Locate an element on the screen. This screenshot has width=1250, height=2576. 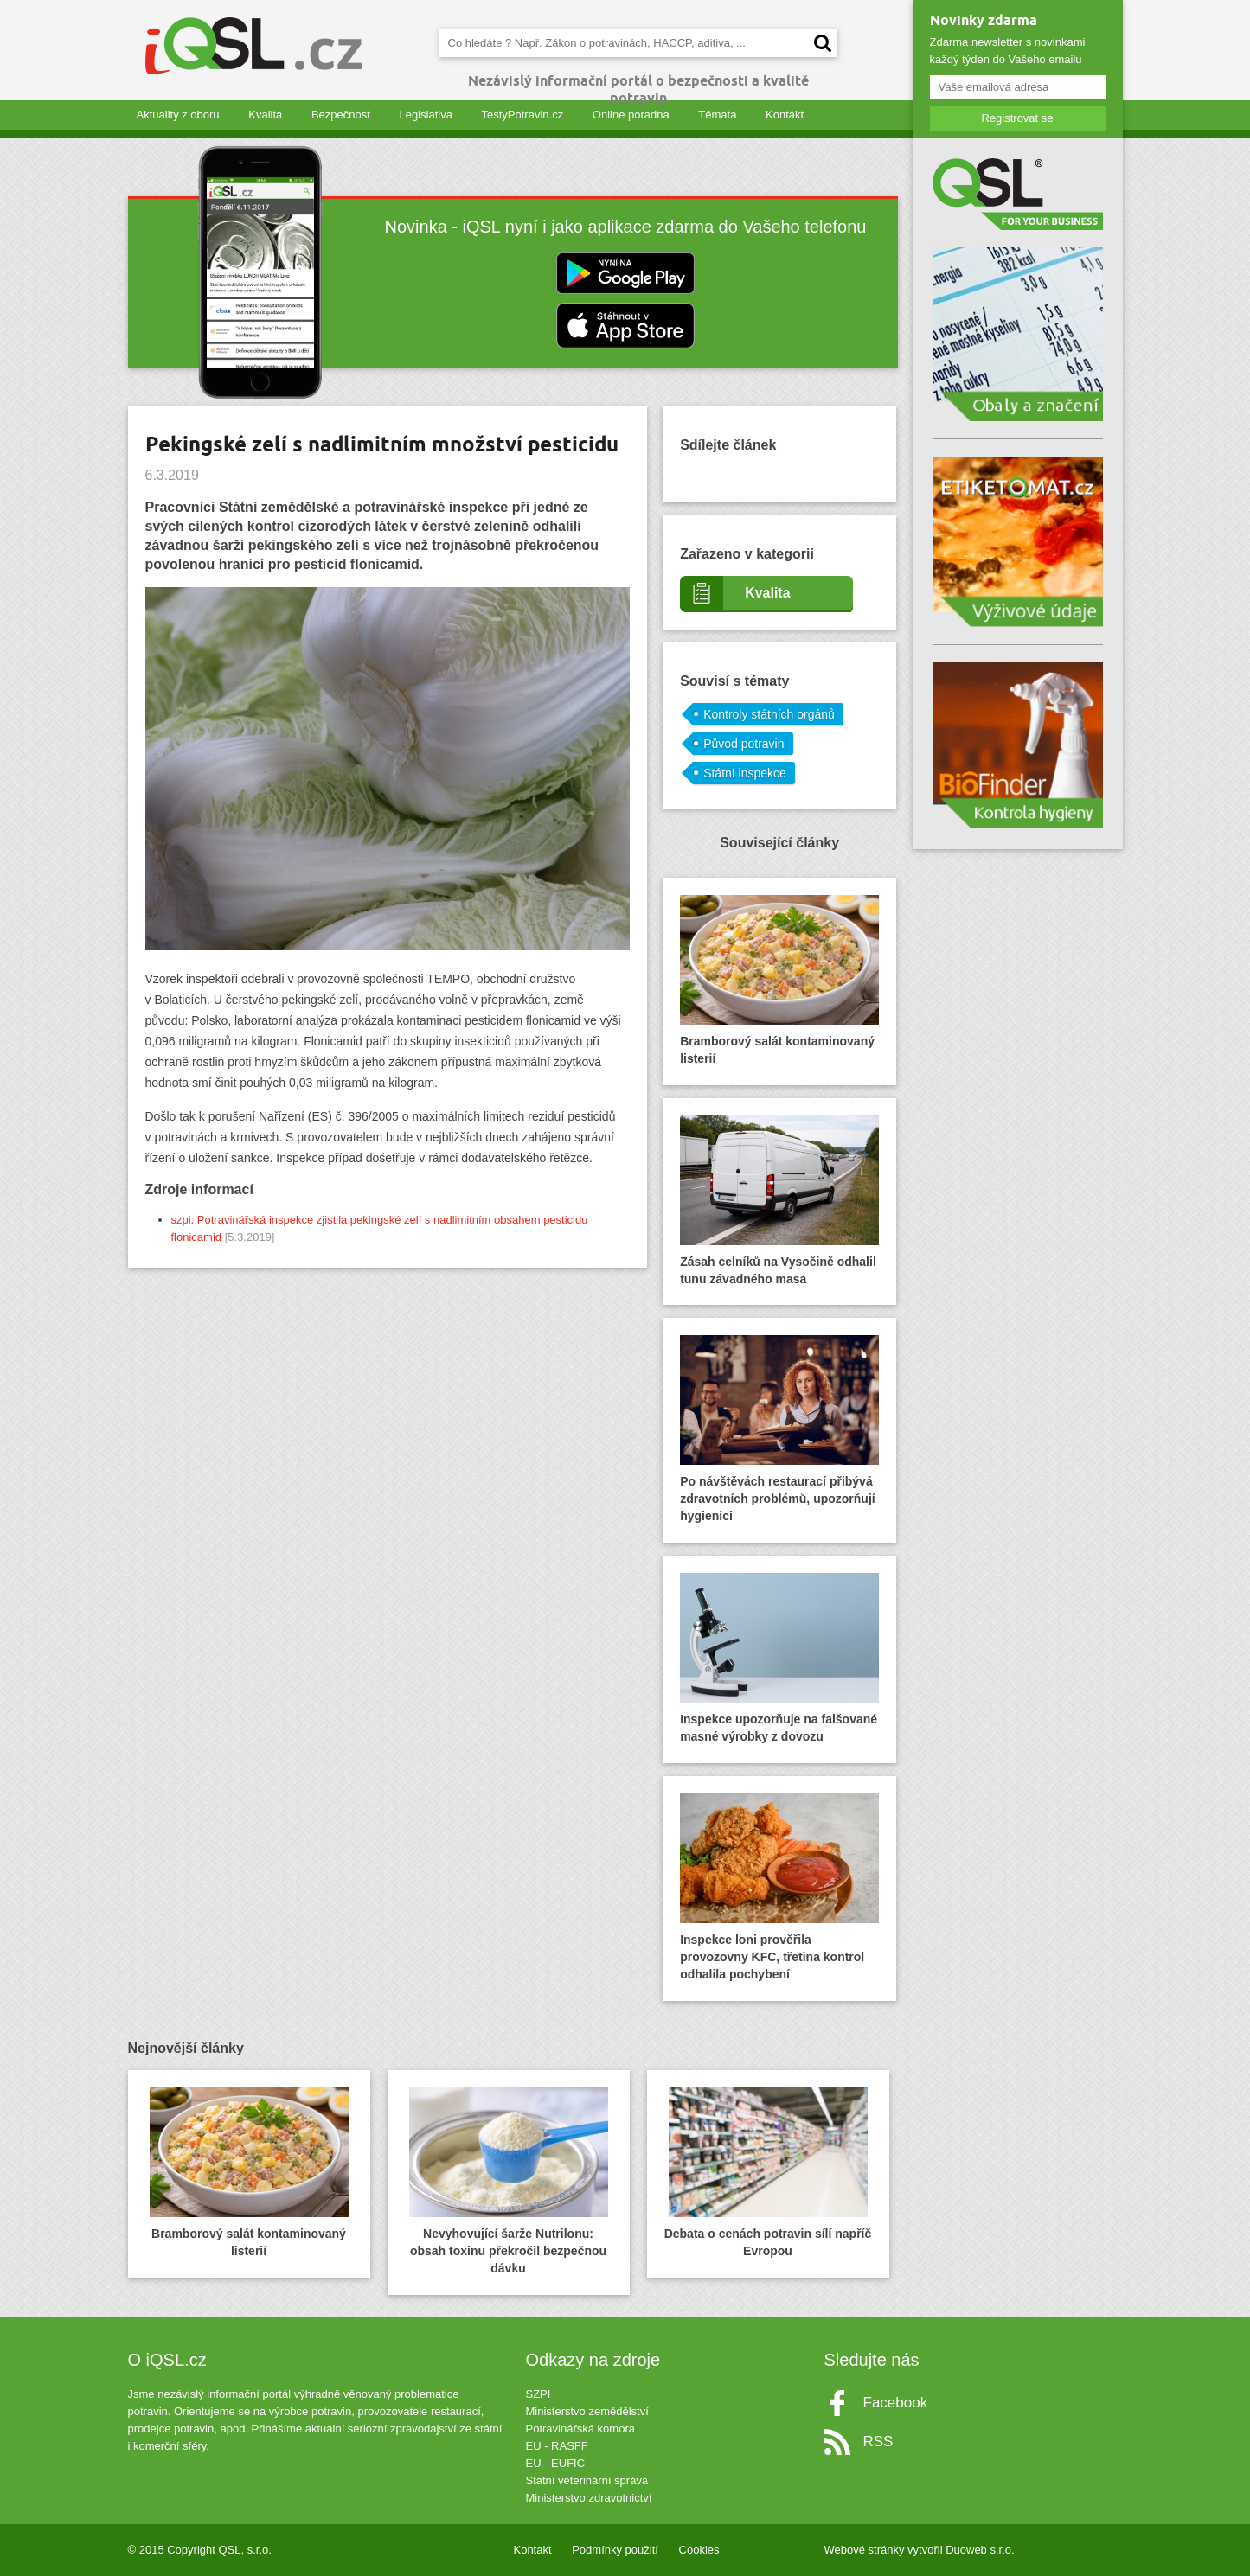
Inspekce upozorňuje na falšované masné výrobky z dovozu is located at coordinates (779, 1658).